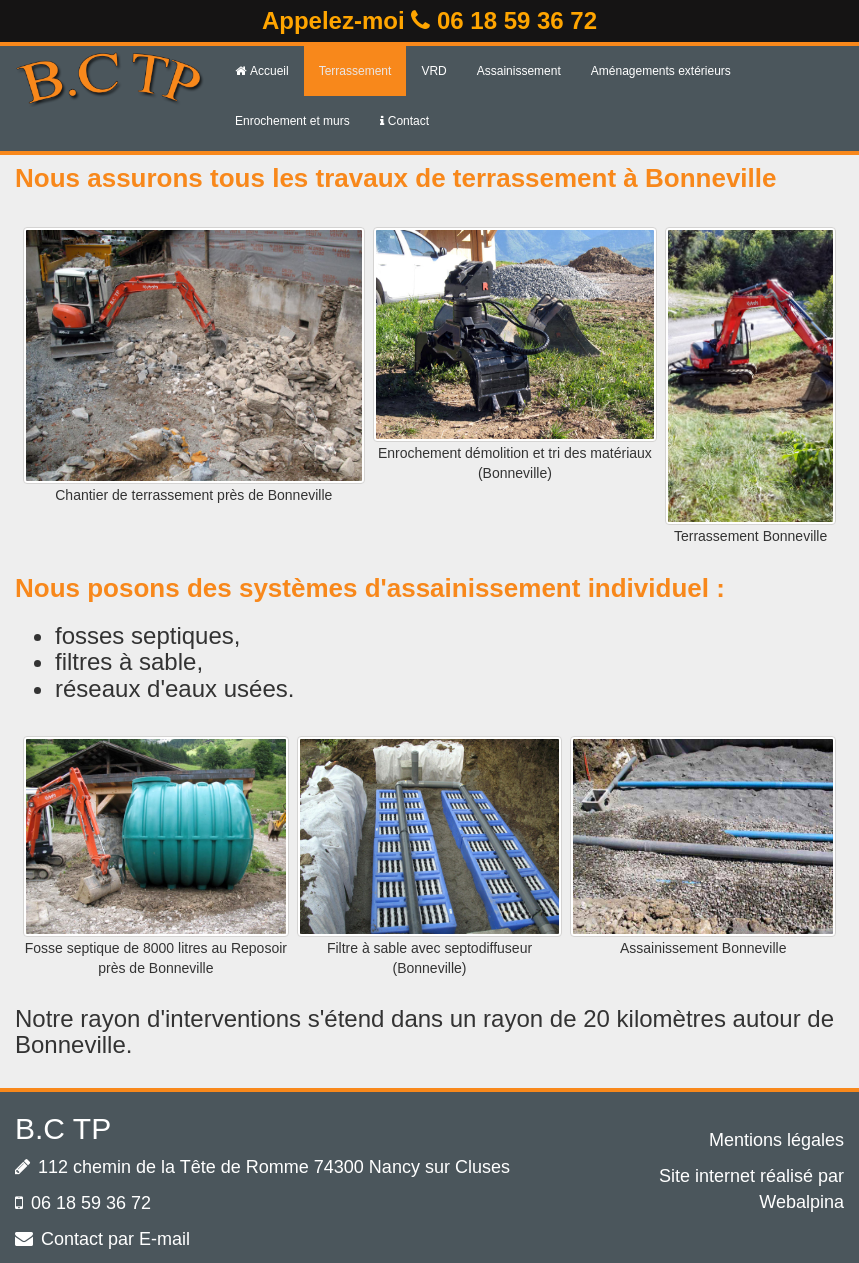 This screenshot has width=859, height=1263. I want to click on Contact par E-mail, so click(115, 1239).